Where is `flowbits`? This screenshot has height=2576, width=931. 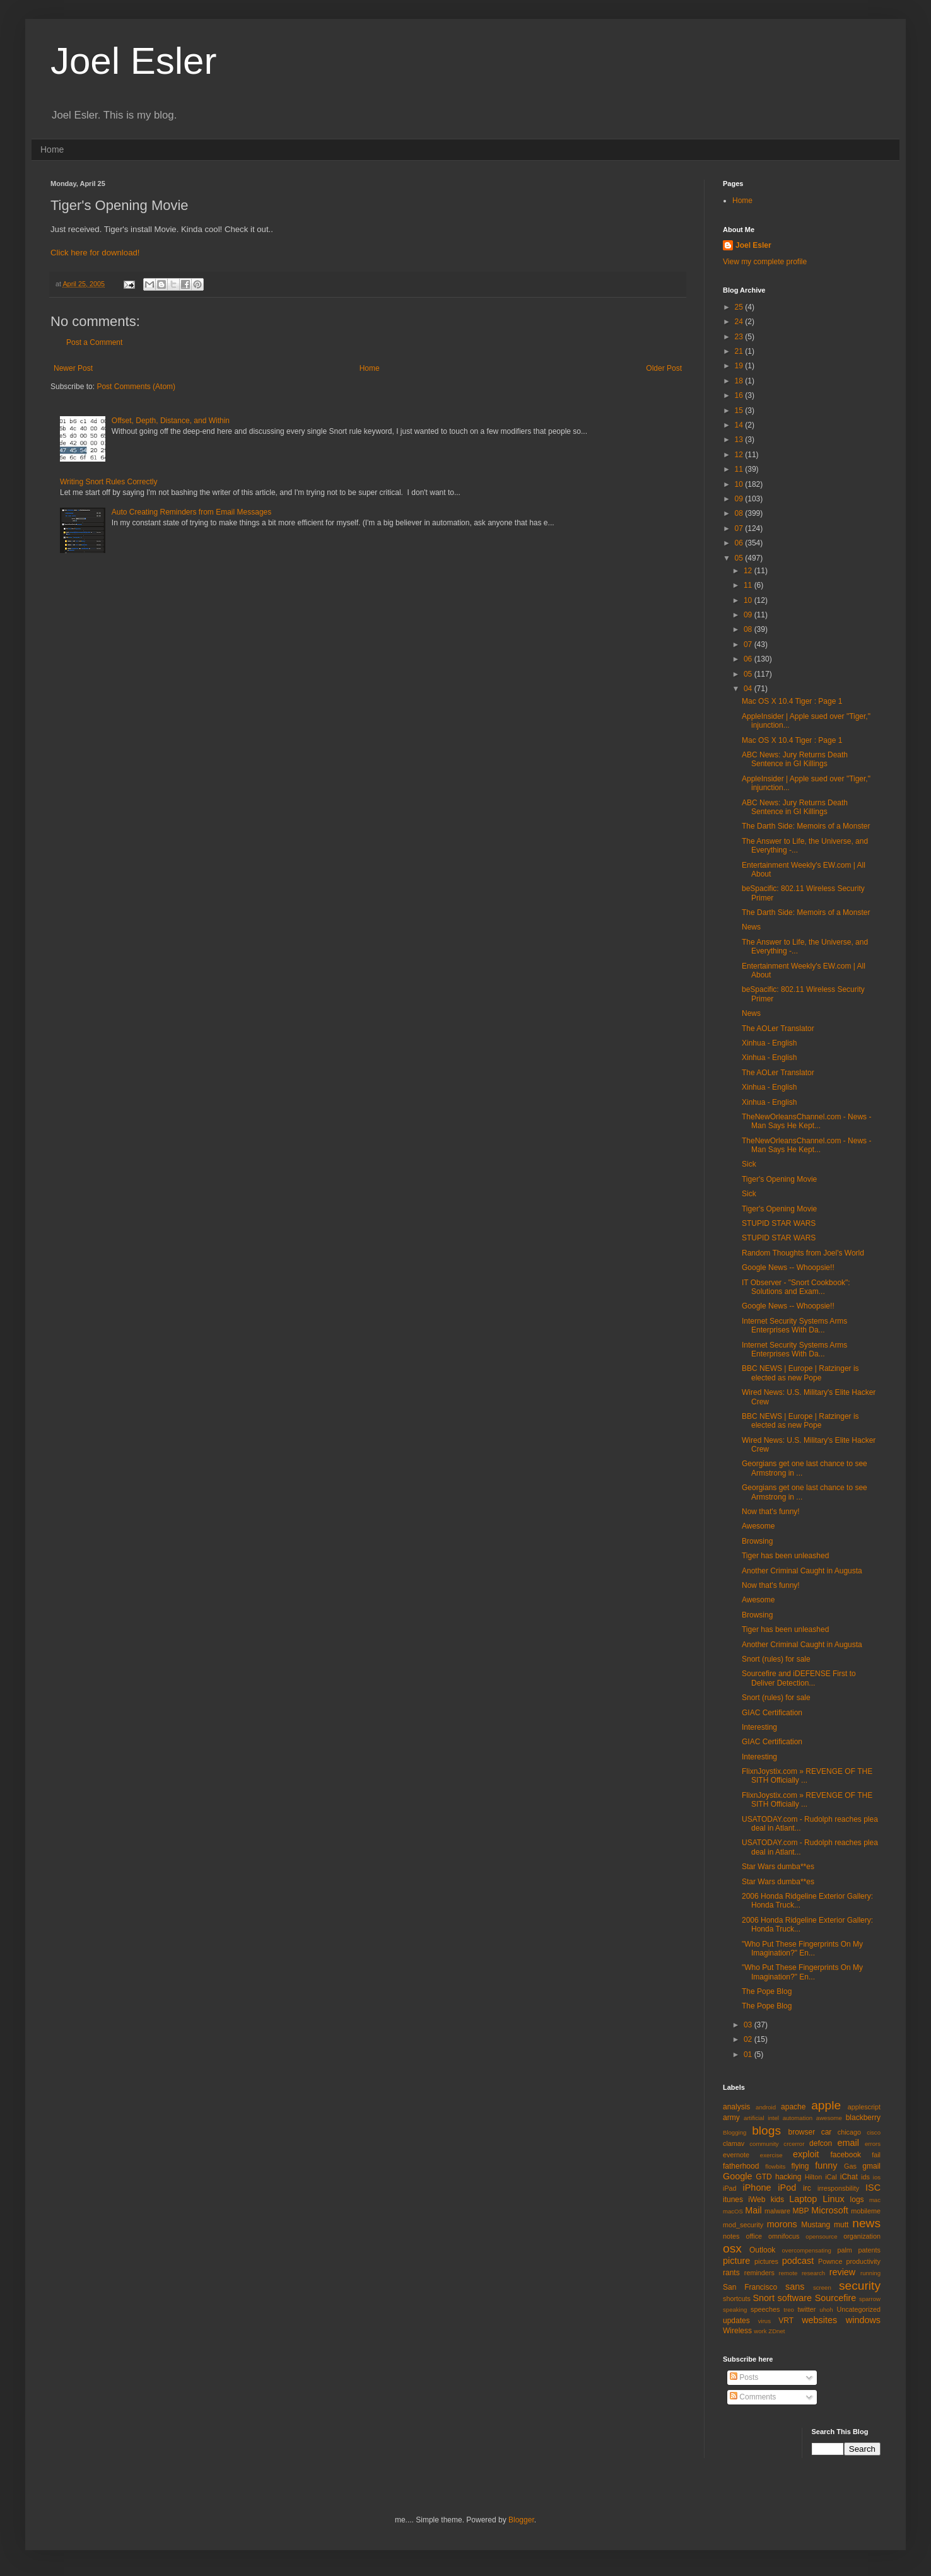
flowbits is located at coordinates (775, 2166).